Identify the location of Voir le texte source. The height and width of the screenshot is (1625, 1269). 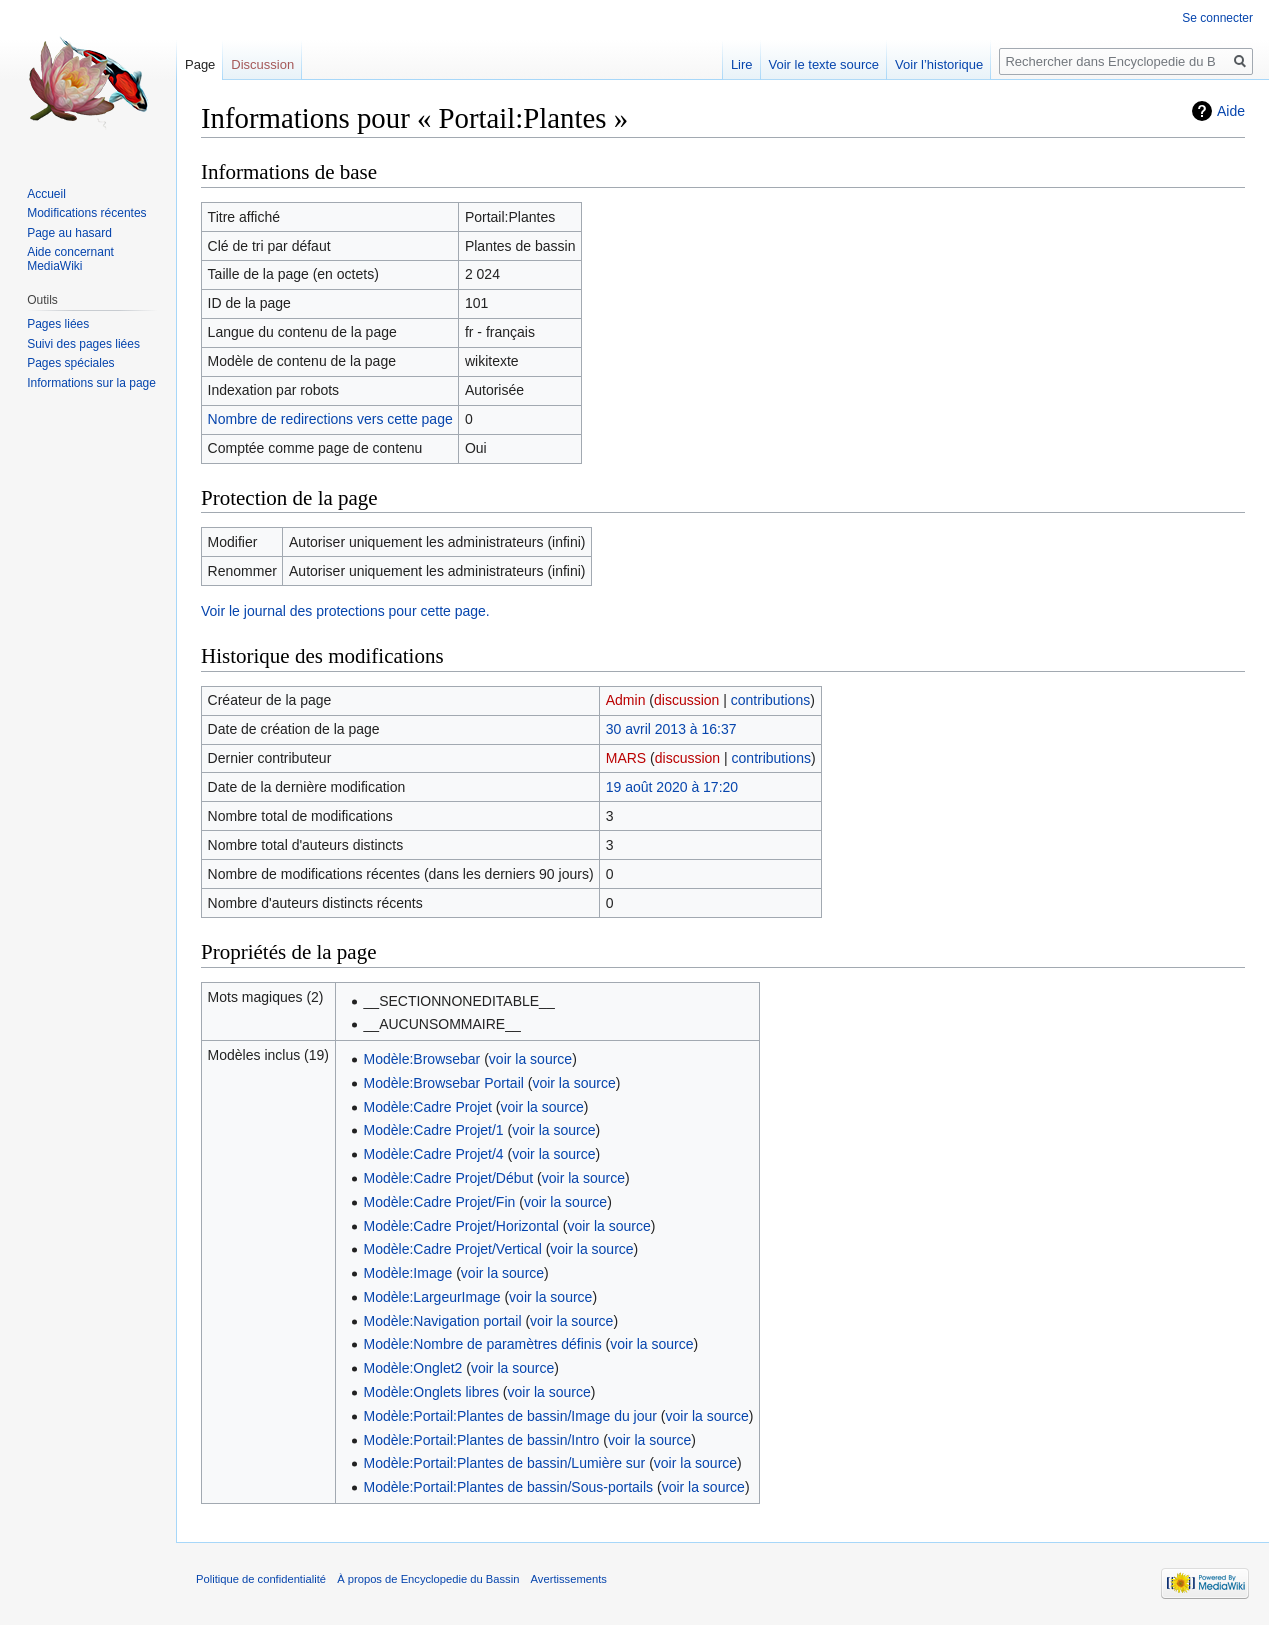
(824, 64).